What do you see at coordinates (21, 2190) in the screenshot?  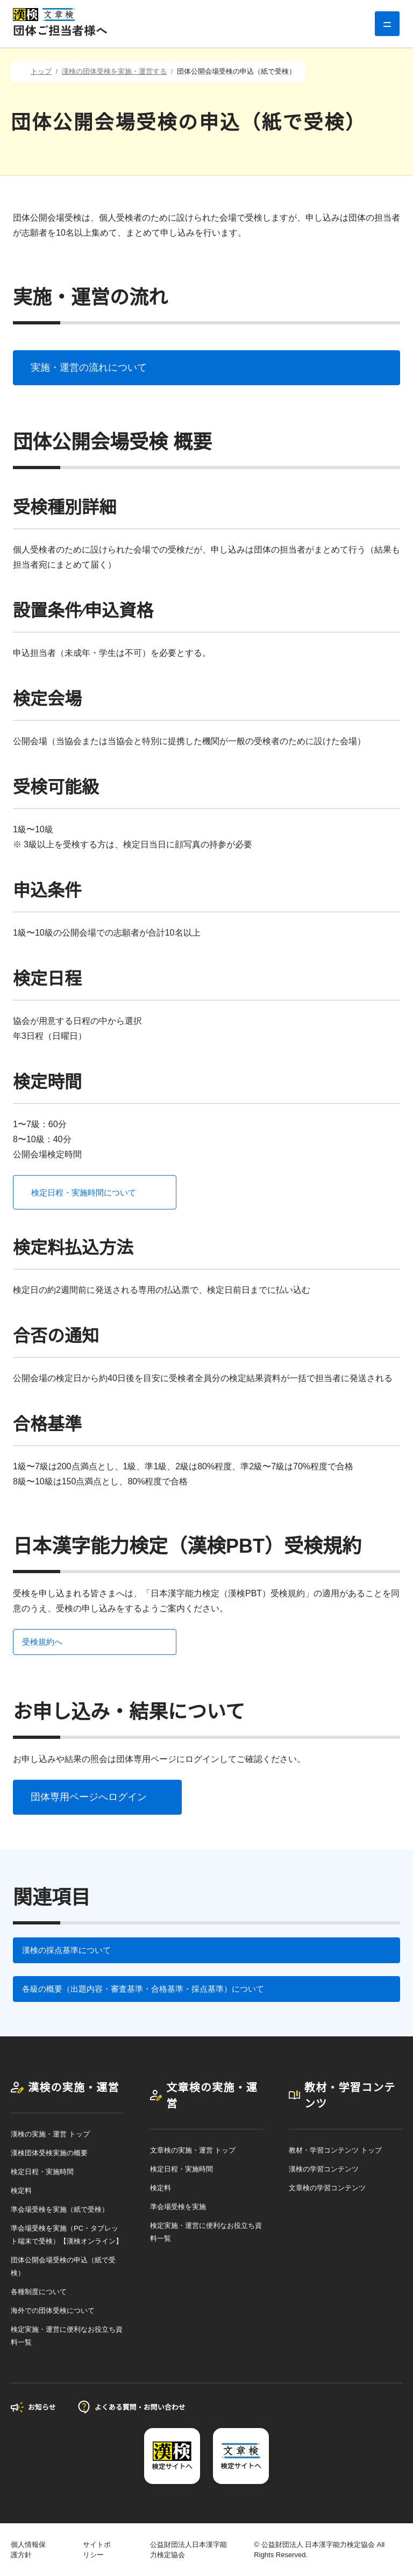 I see `検定料` at bounding box center [21, 2190].